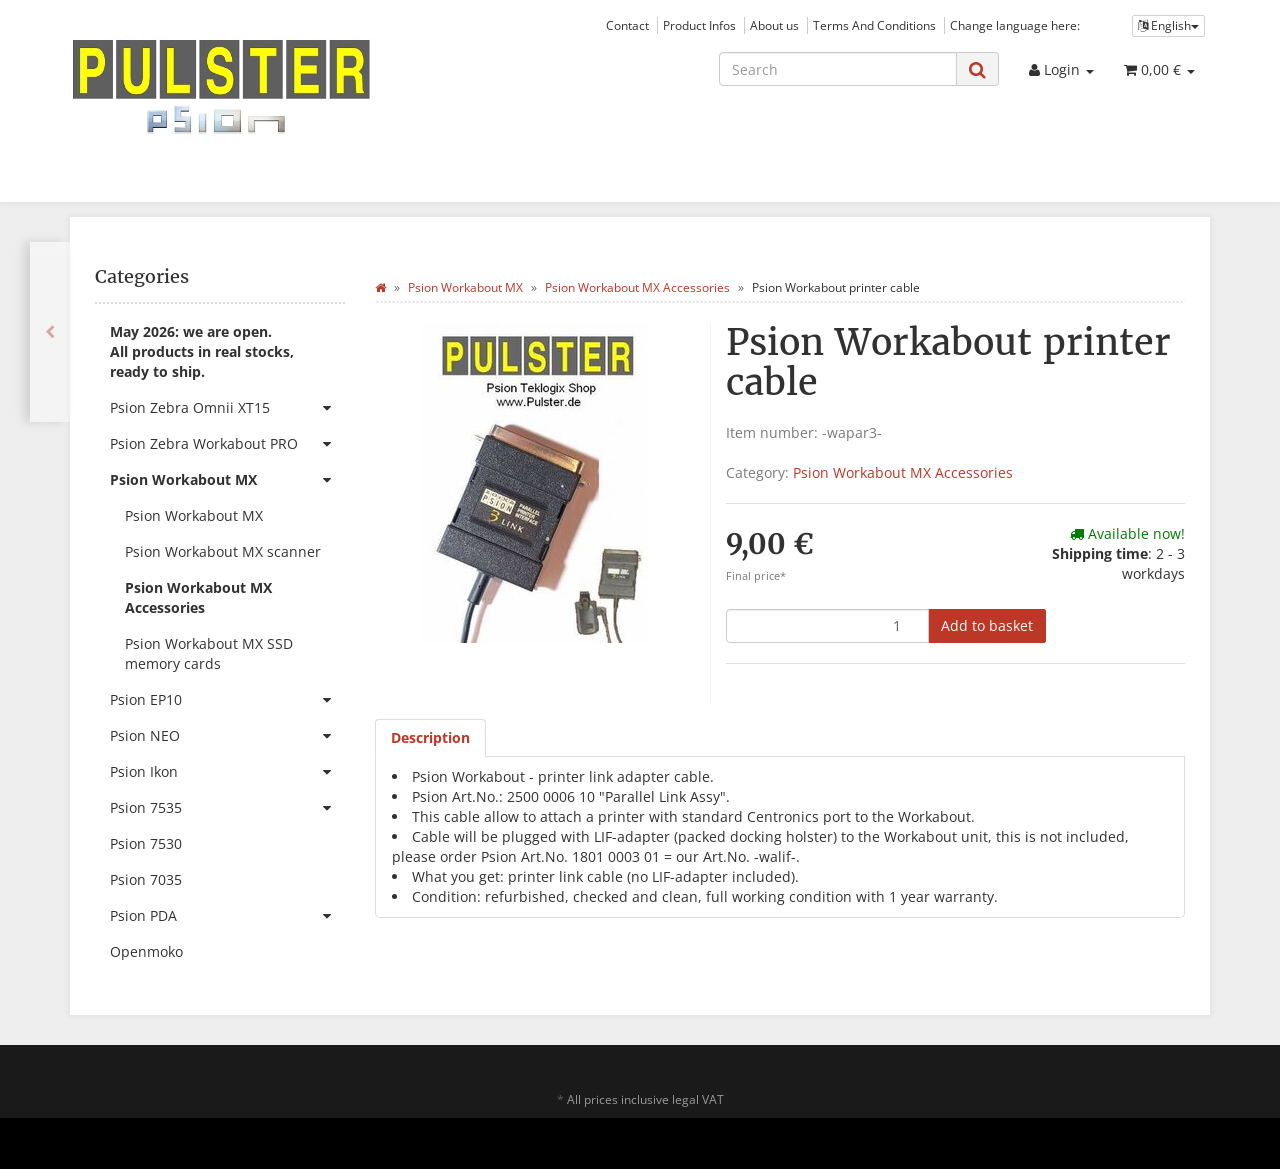 The image size is (1280, 1169). What do you see at coordinates (699, 25) in the screenshot?
I see `Product Infos` at bounding box center [699, 25].